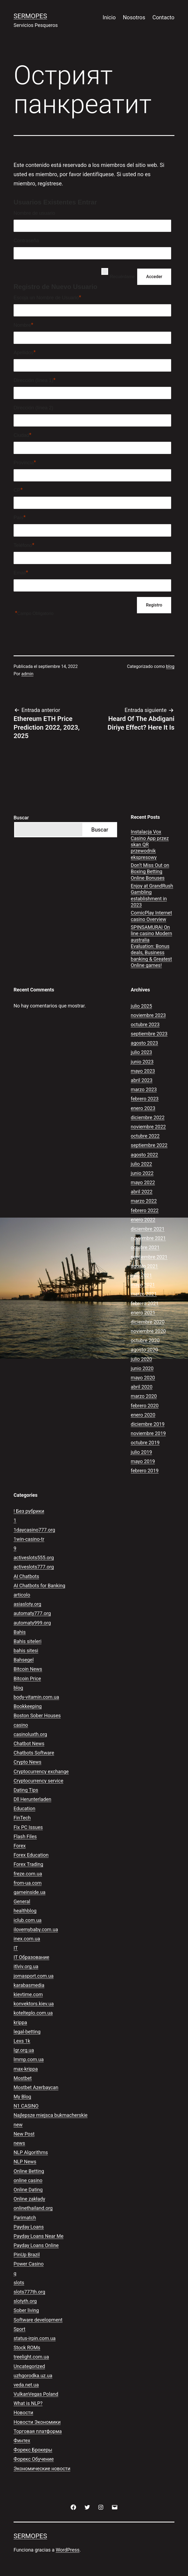  I want to click on Instalacja Vox Casino App przez skan QR przewodnik ekspresowy, so click(150, 844).